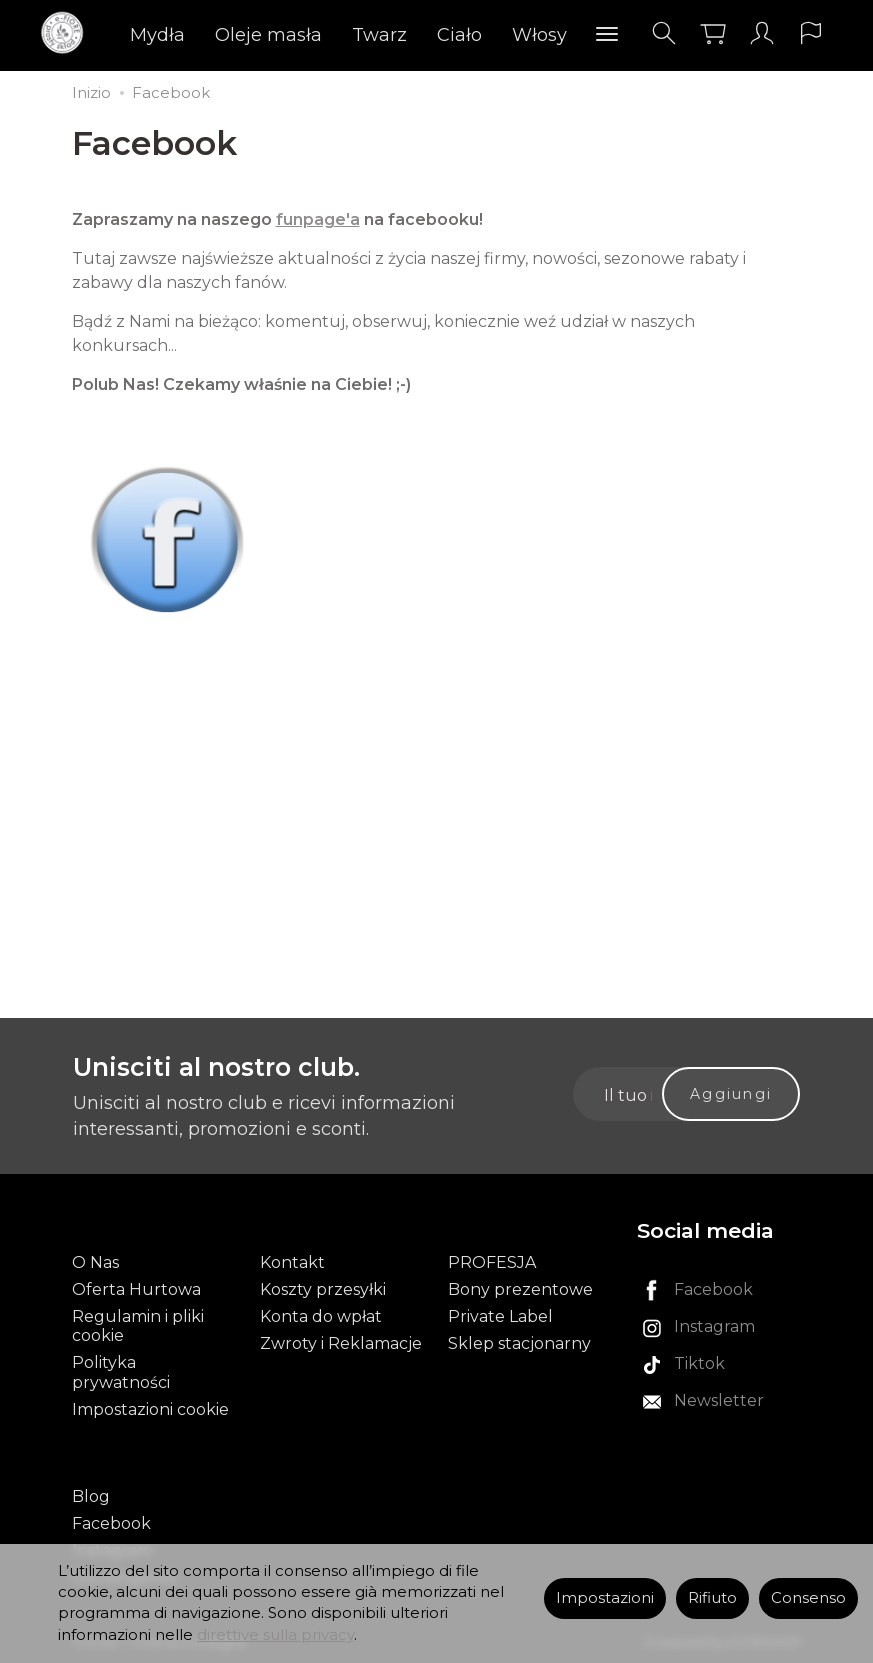 The height and width of the screenshot is (1663, 873). What do you see at coordinates (492, 1262) in the screenshot?
I see `PROFESJA` at bounding box center [492, 1262].